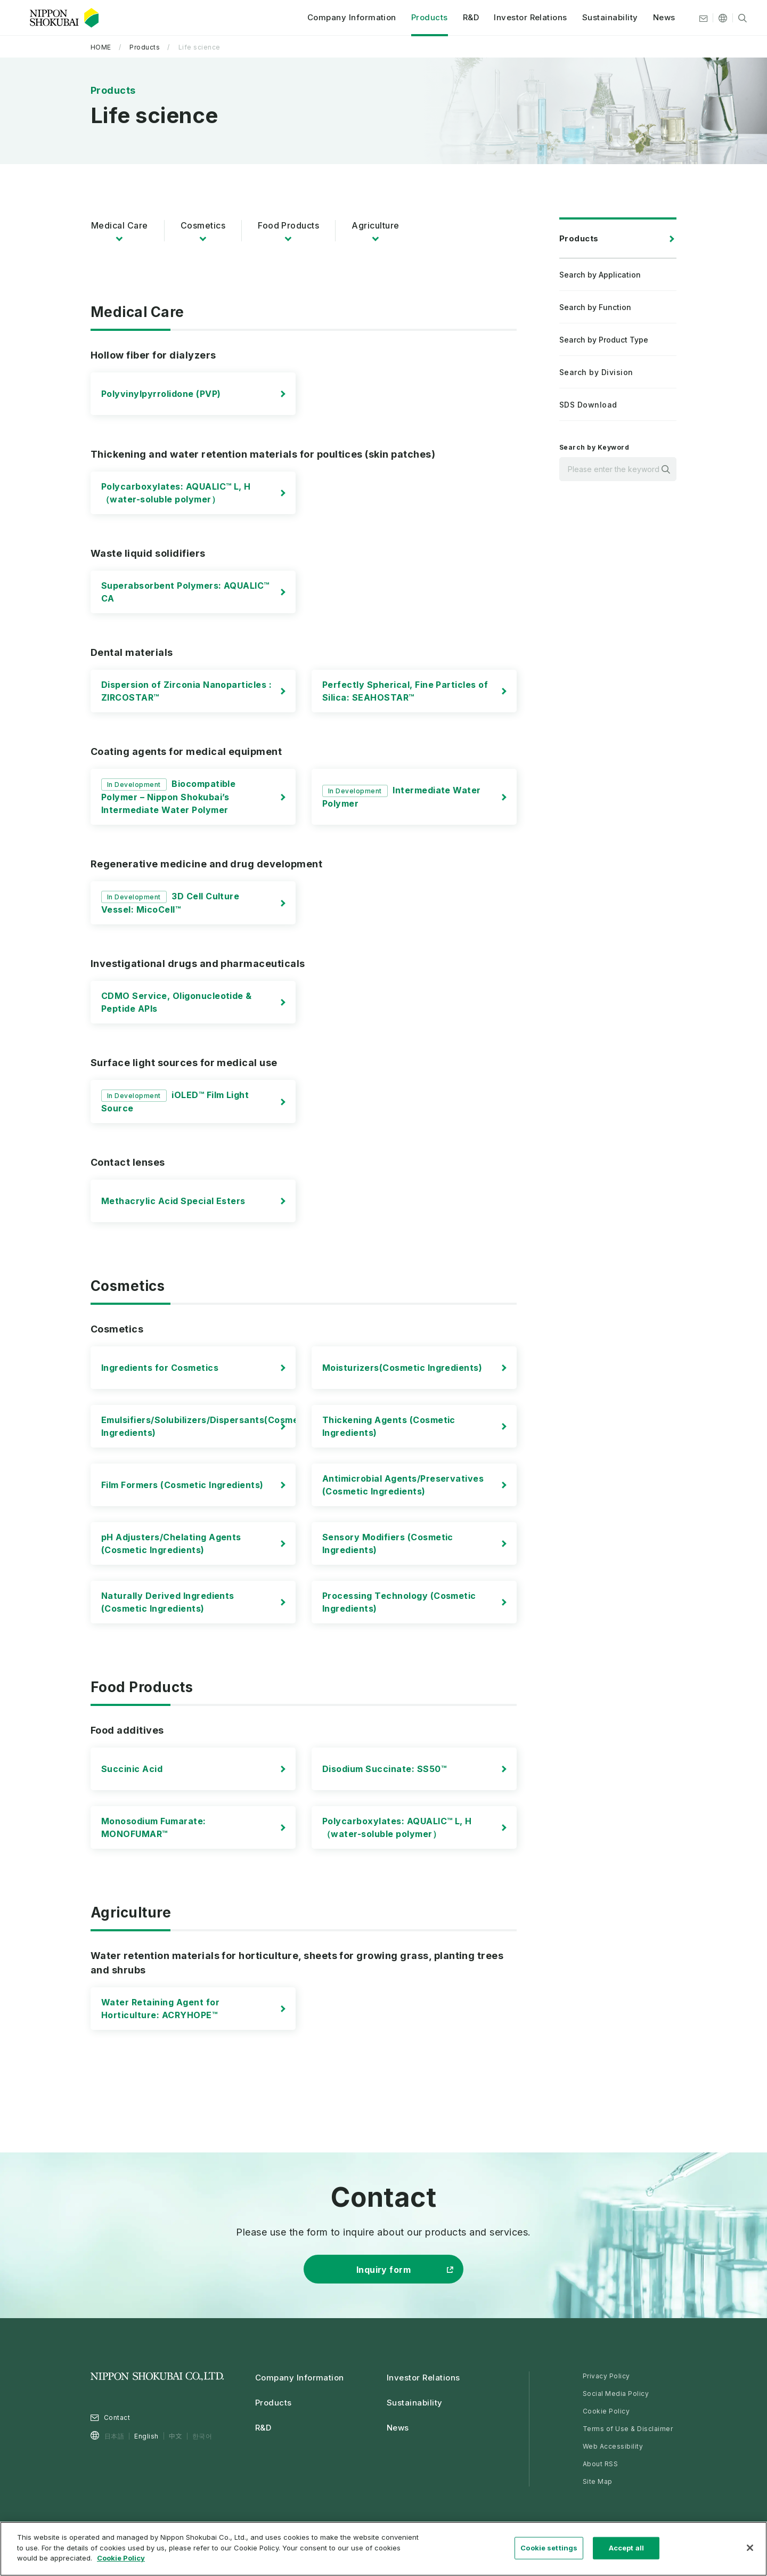 The height and width of the screenshot is (2576, 767). I want to click on [Other languages], so click(716, 18).